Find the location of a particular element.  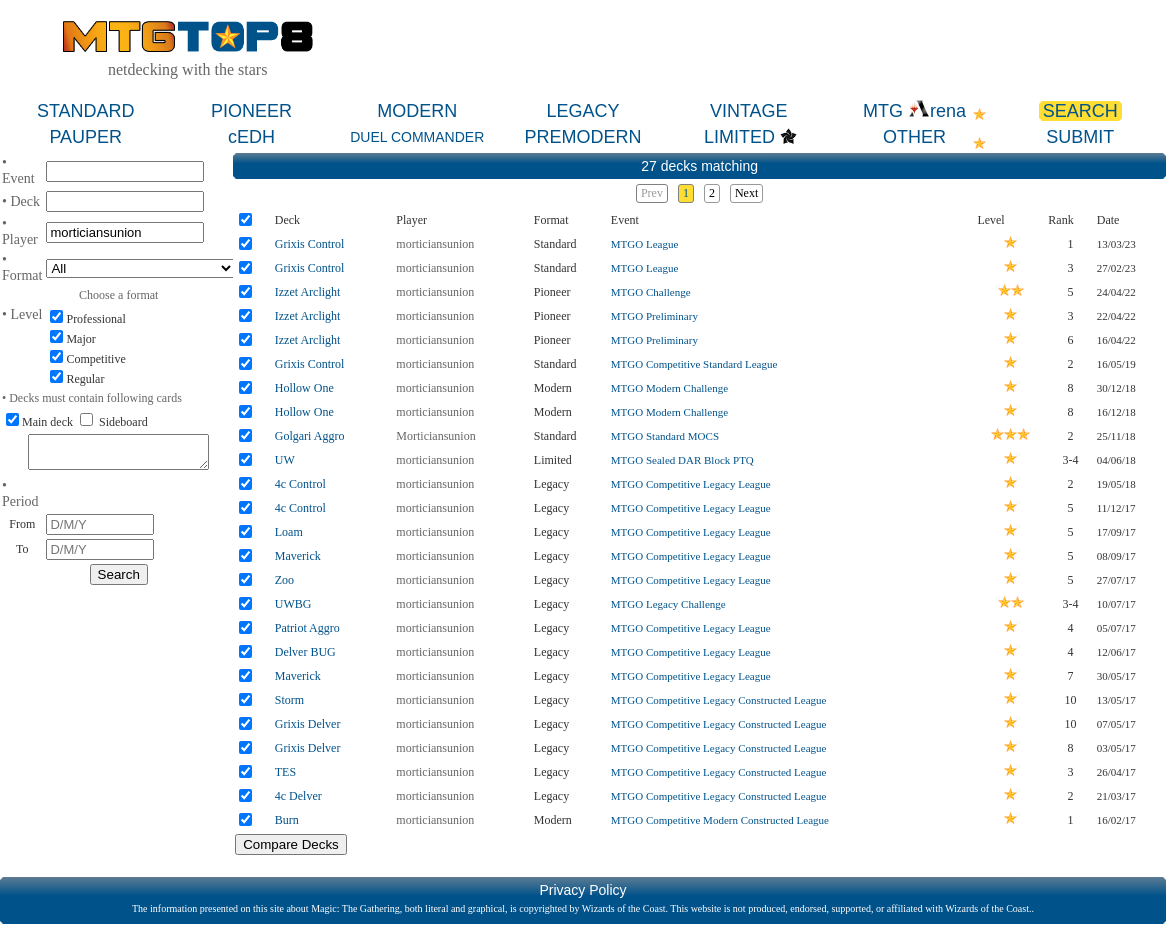

DUEL COMMANDER is located at coordinates (417, 137).